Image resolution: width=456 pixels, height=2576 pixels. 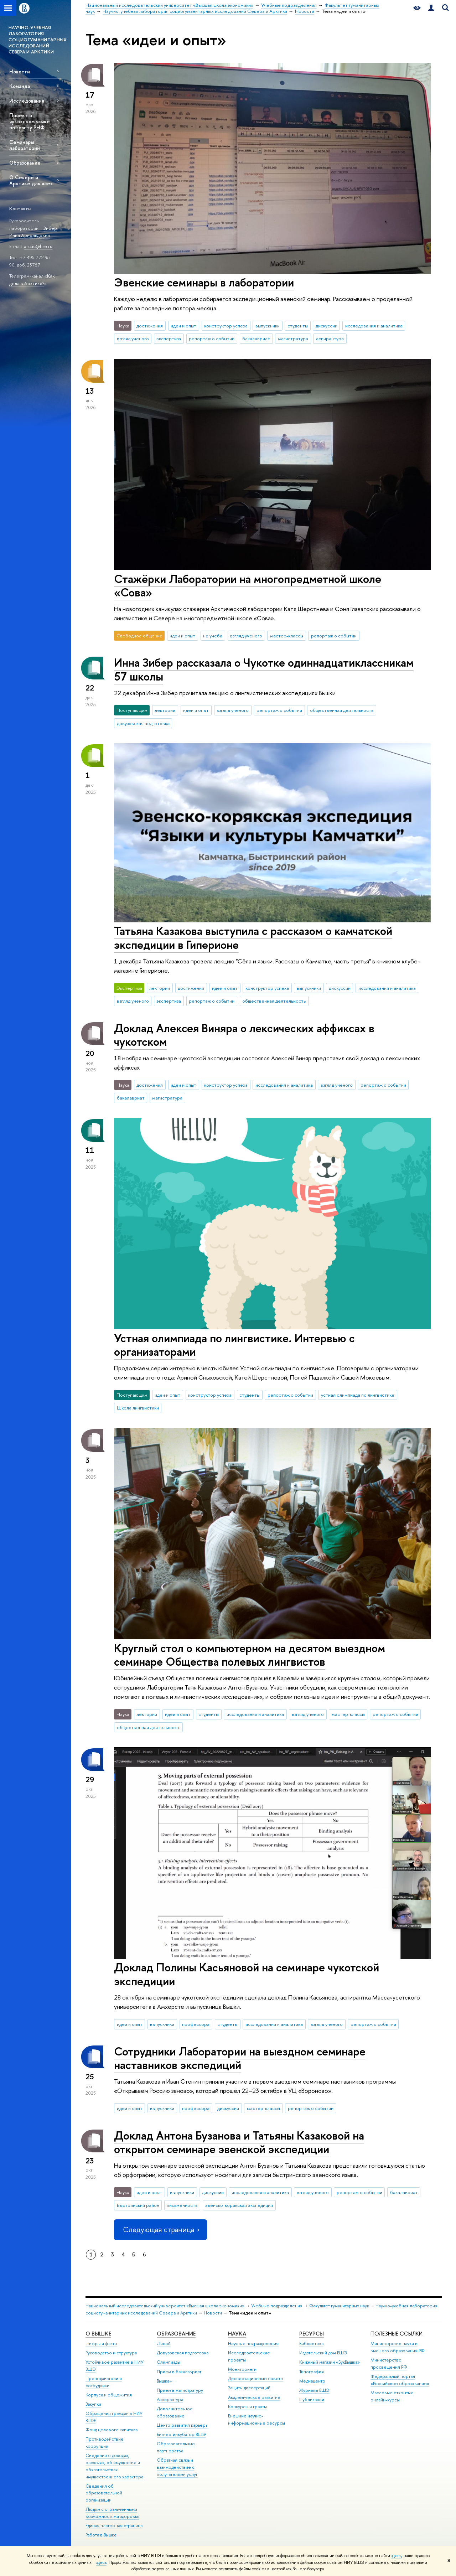 I want to click on лектории, so click(x=165, y=710).